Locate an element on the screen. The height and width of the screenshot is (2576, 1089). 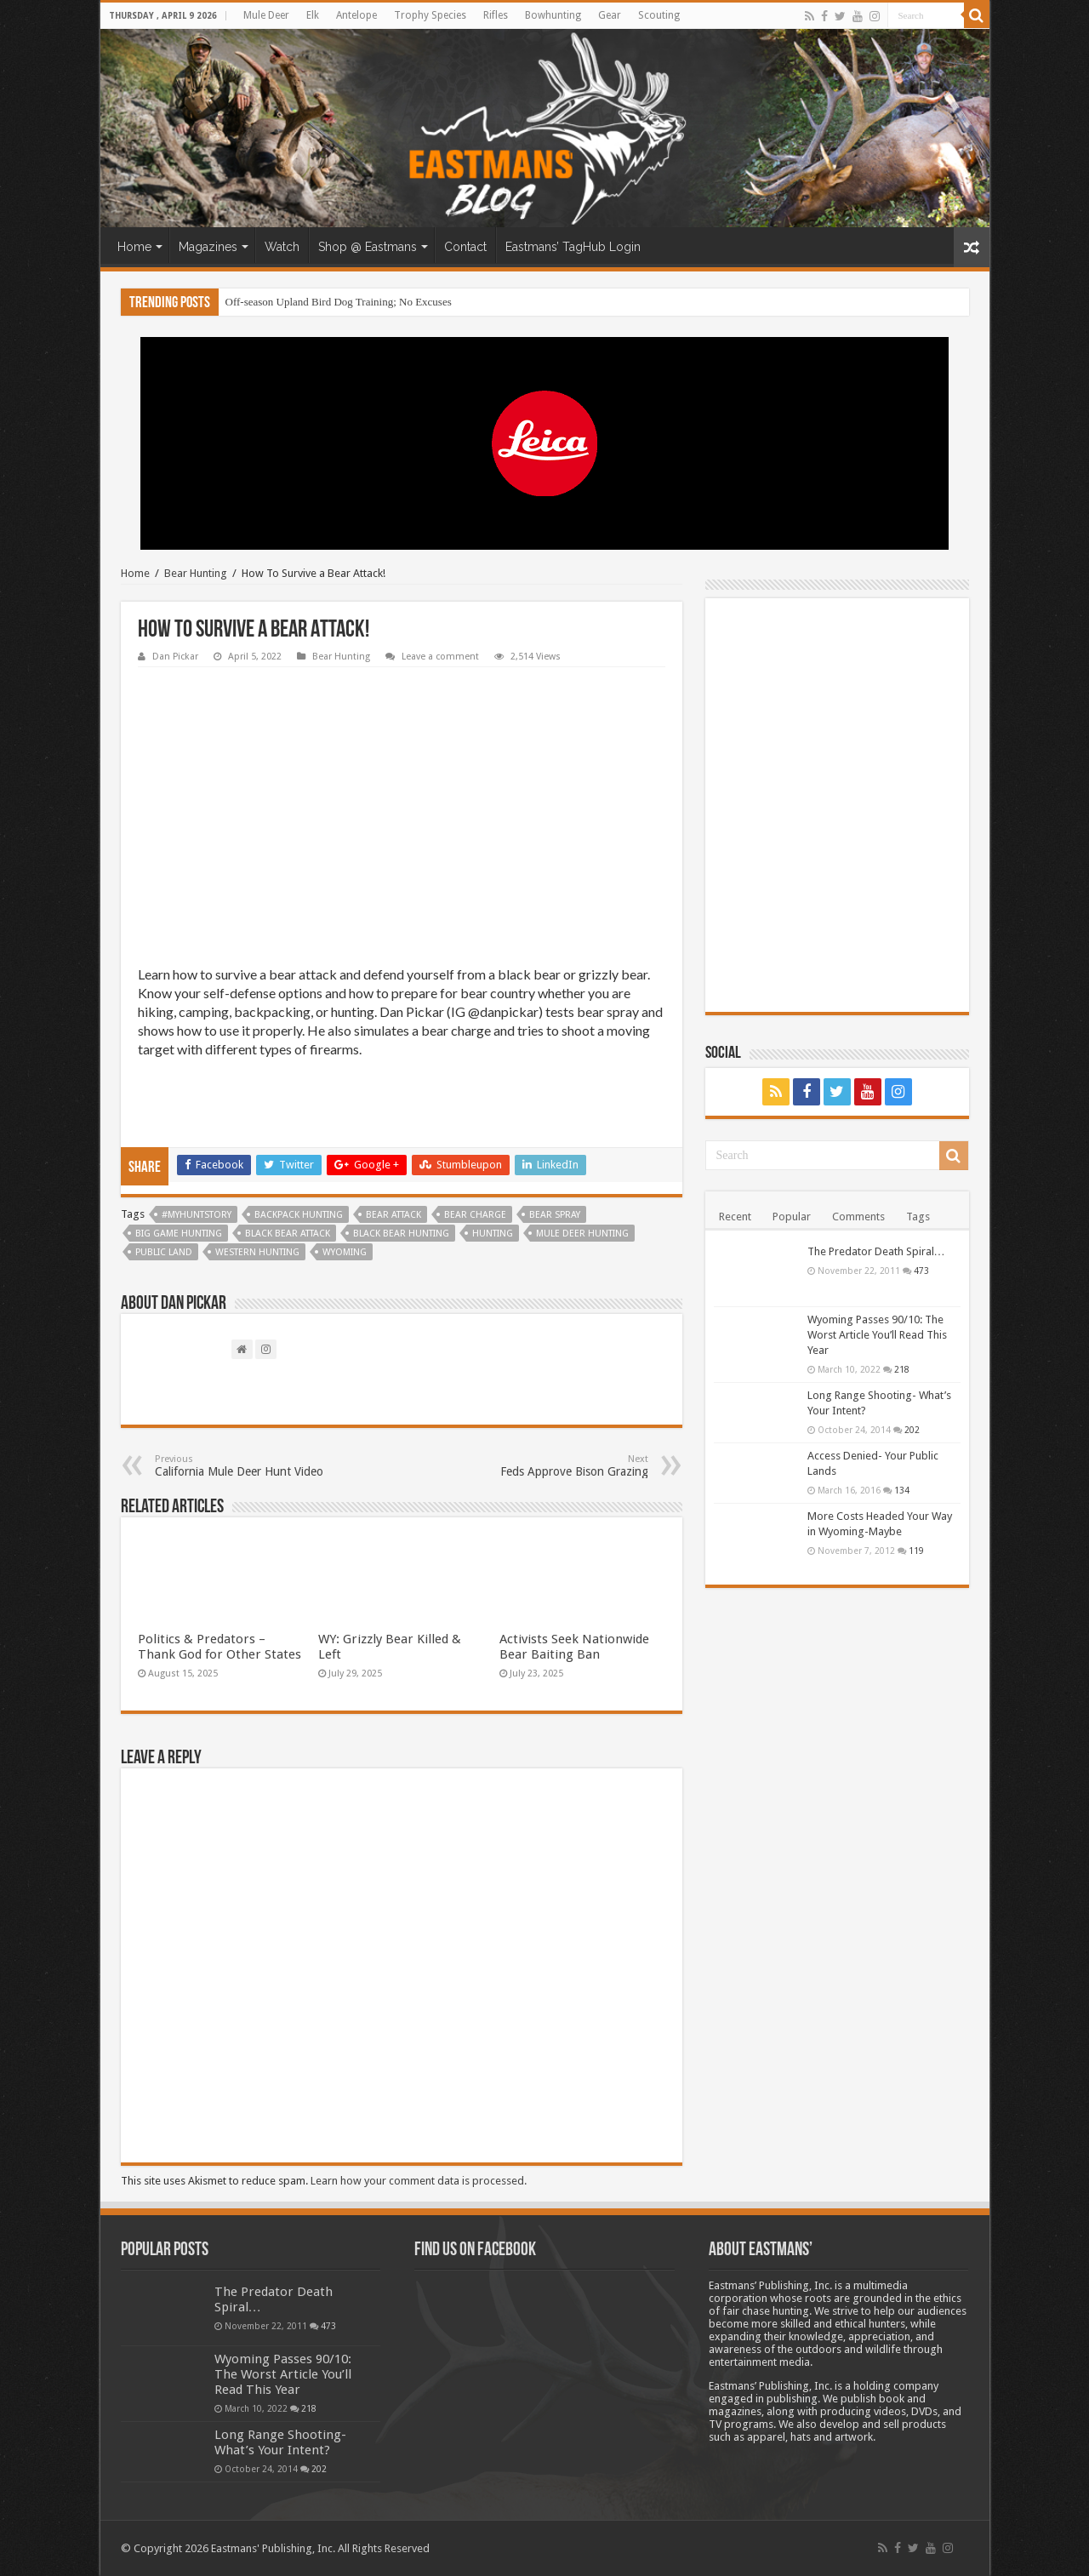
Tags is located at coordinates (918, 1216).